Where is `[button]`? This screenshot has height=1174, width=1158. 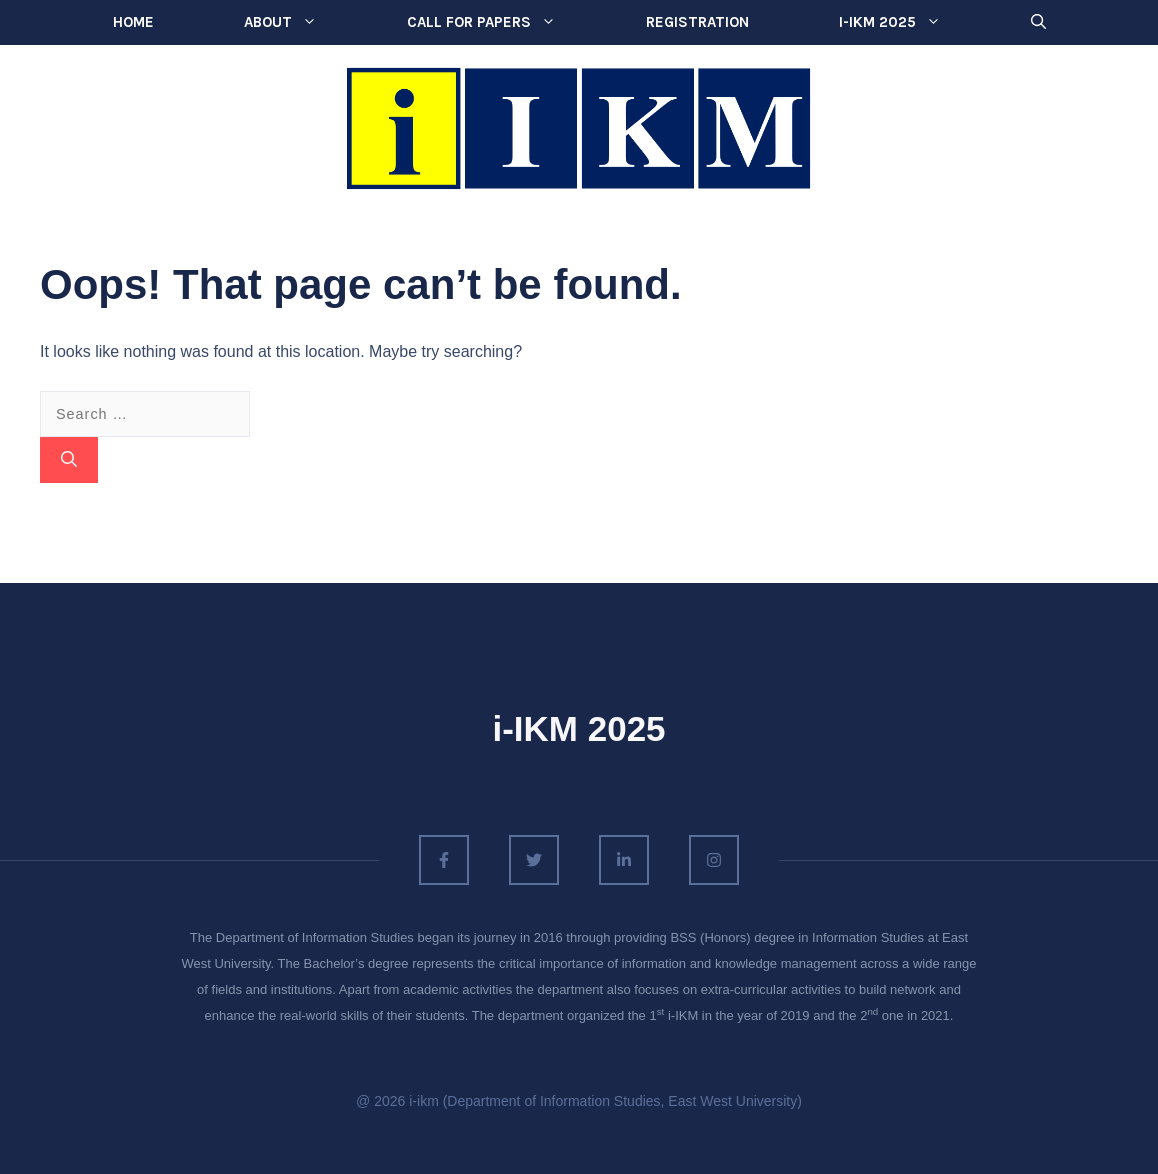
[button] is located at coordinates (1038, 22).